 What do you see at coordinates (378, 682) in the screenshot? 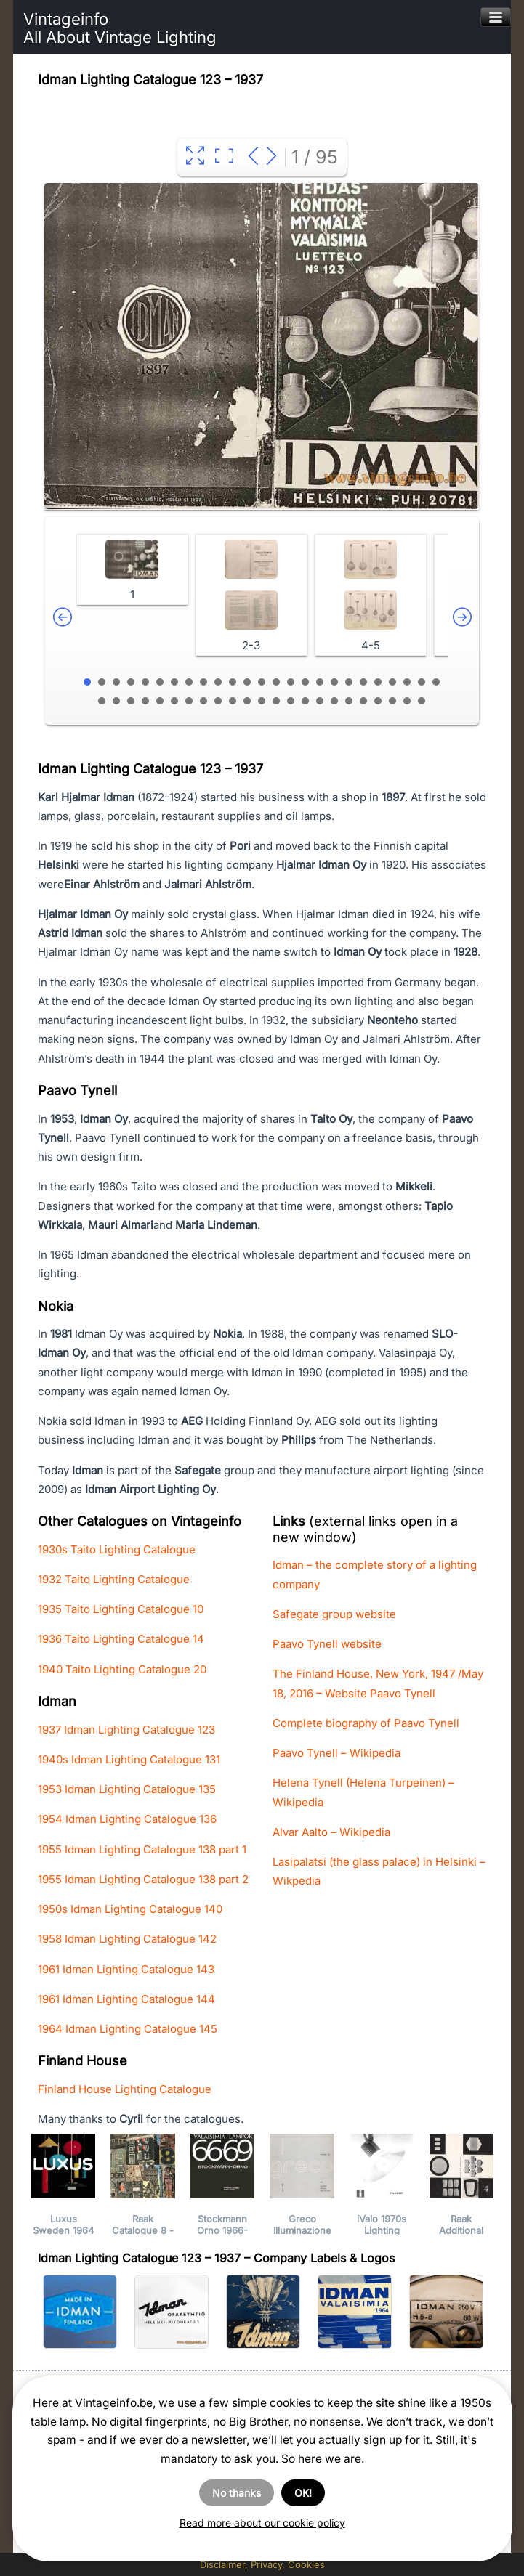
I see `21` at bounding box center [378, 682].